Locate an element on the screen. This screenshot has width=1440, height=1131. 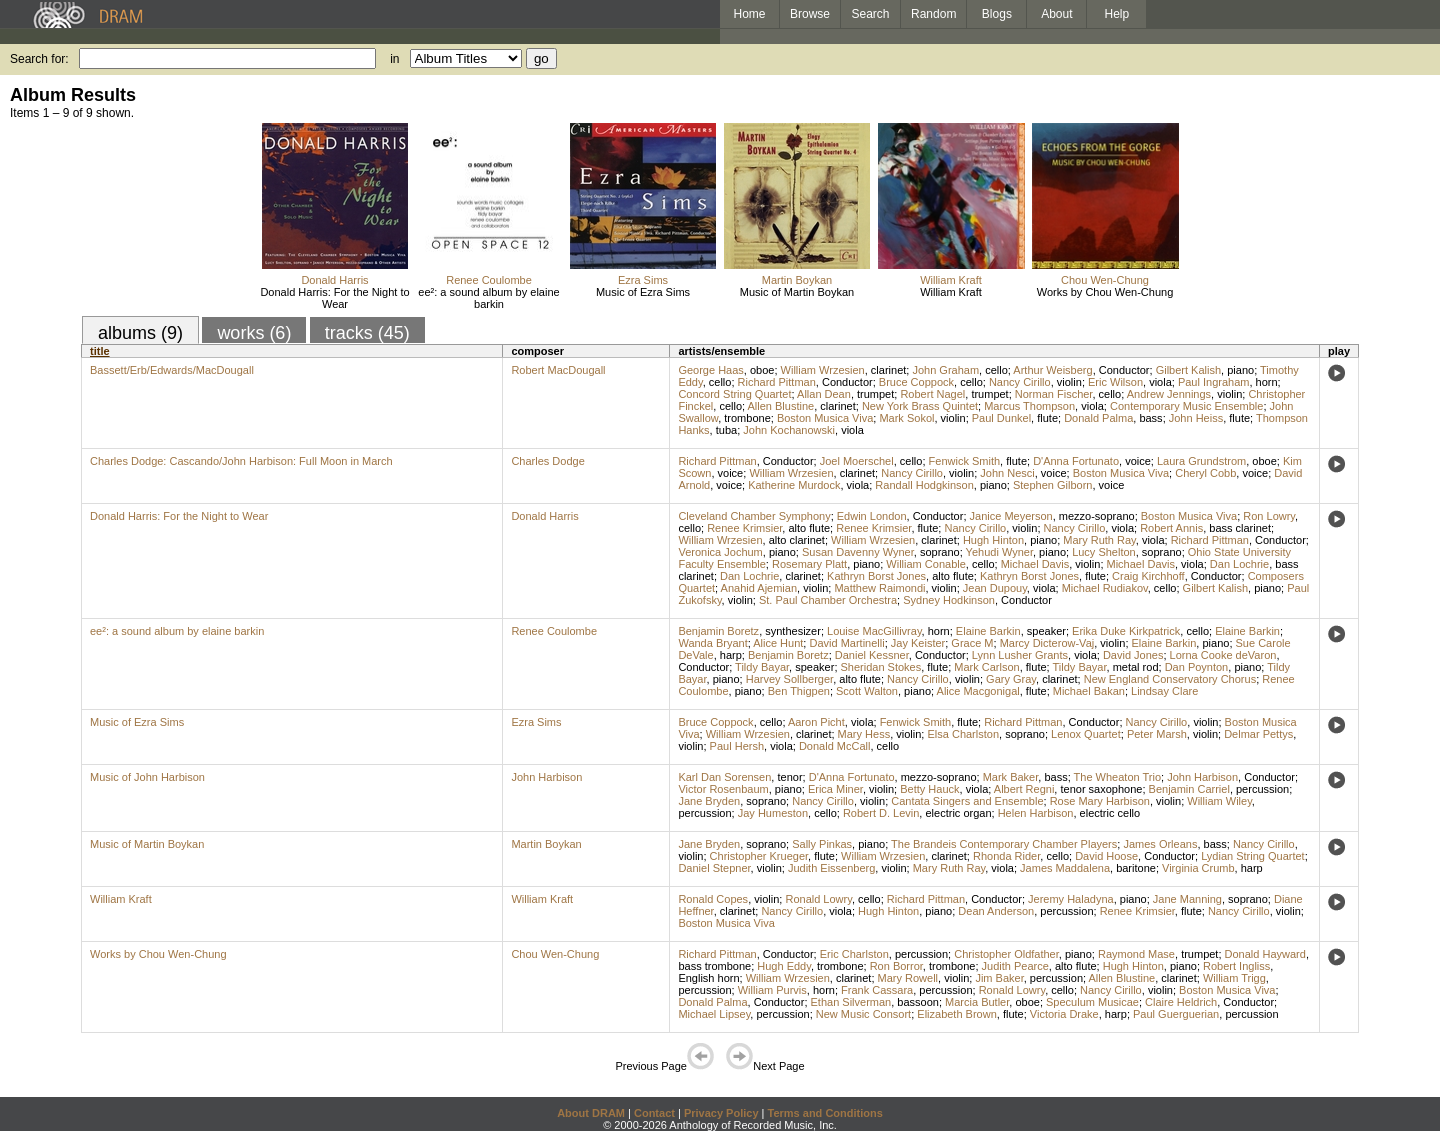
Andrew Jennings is located at coordinates (1169, 394).